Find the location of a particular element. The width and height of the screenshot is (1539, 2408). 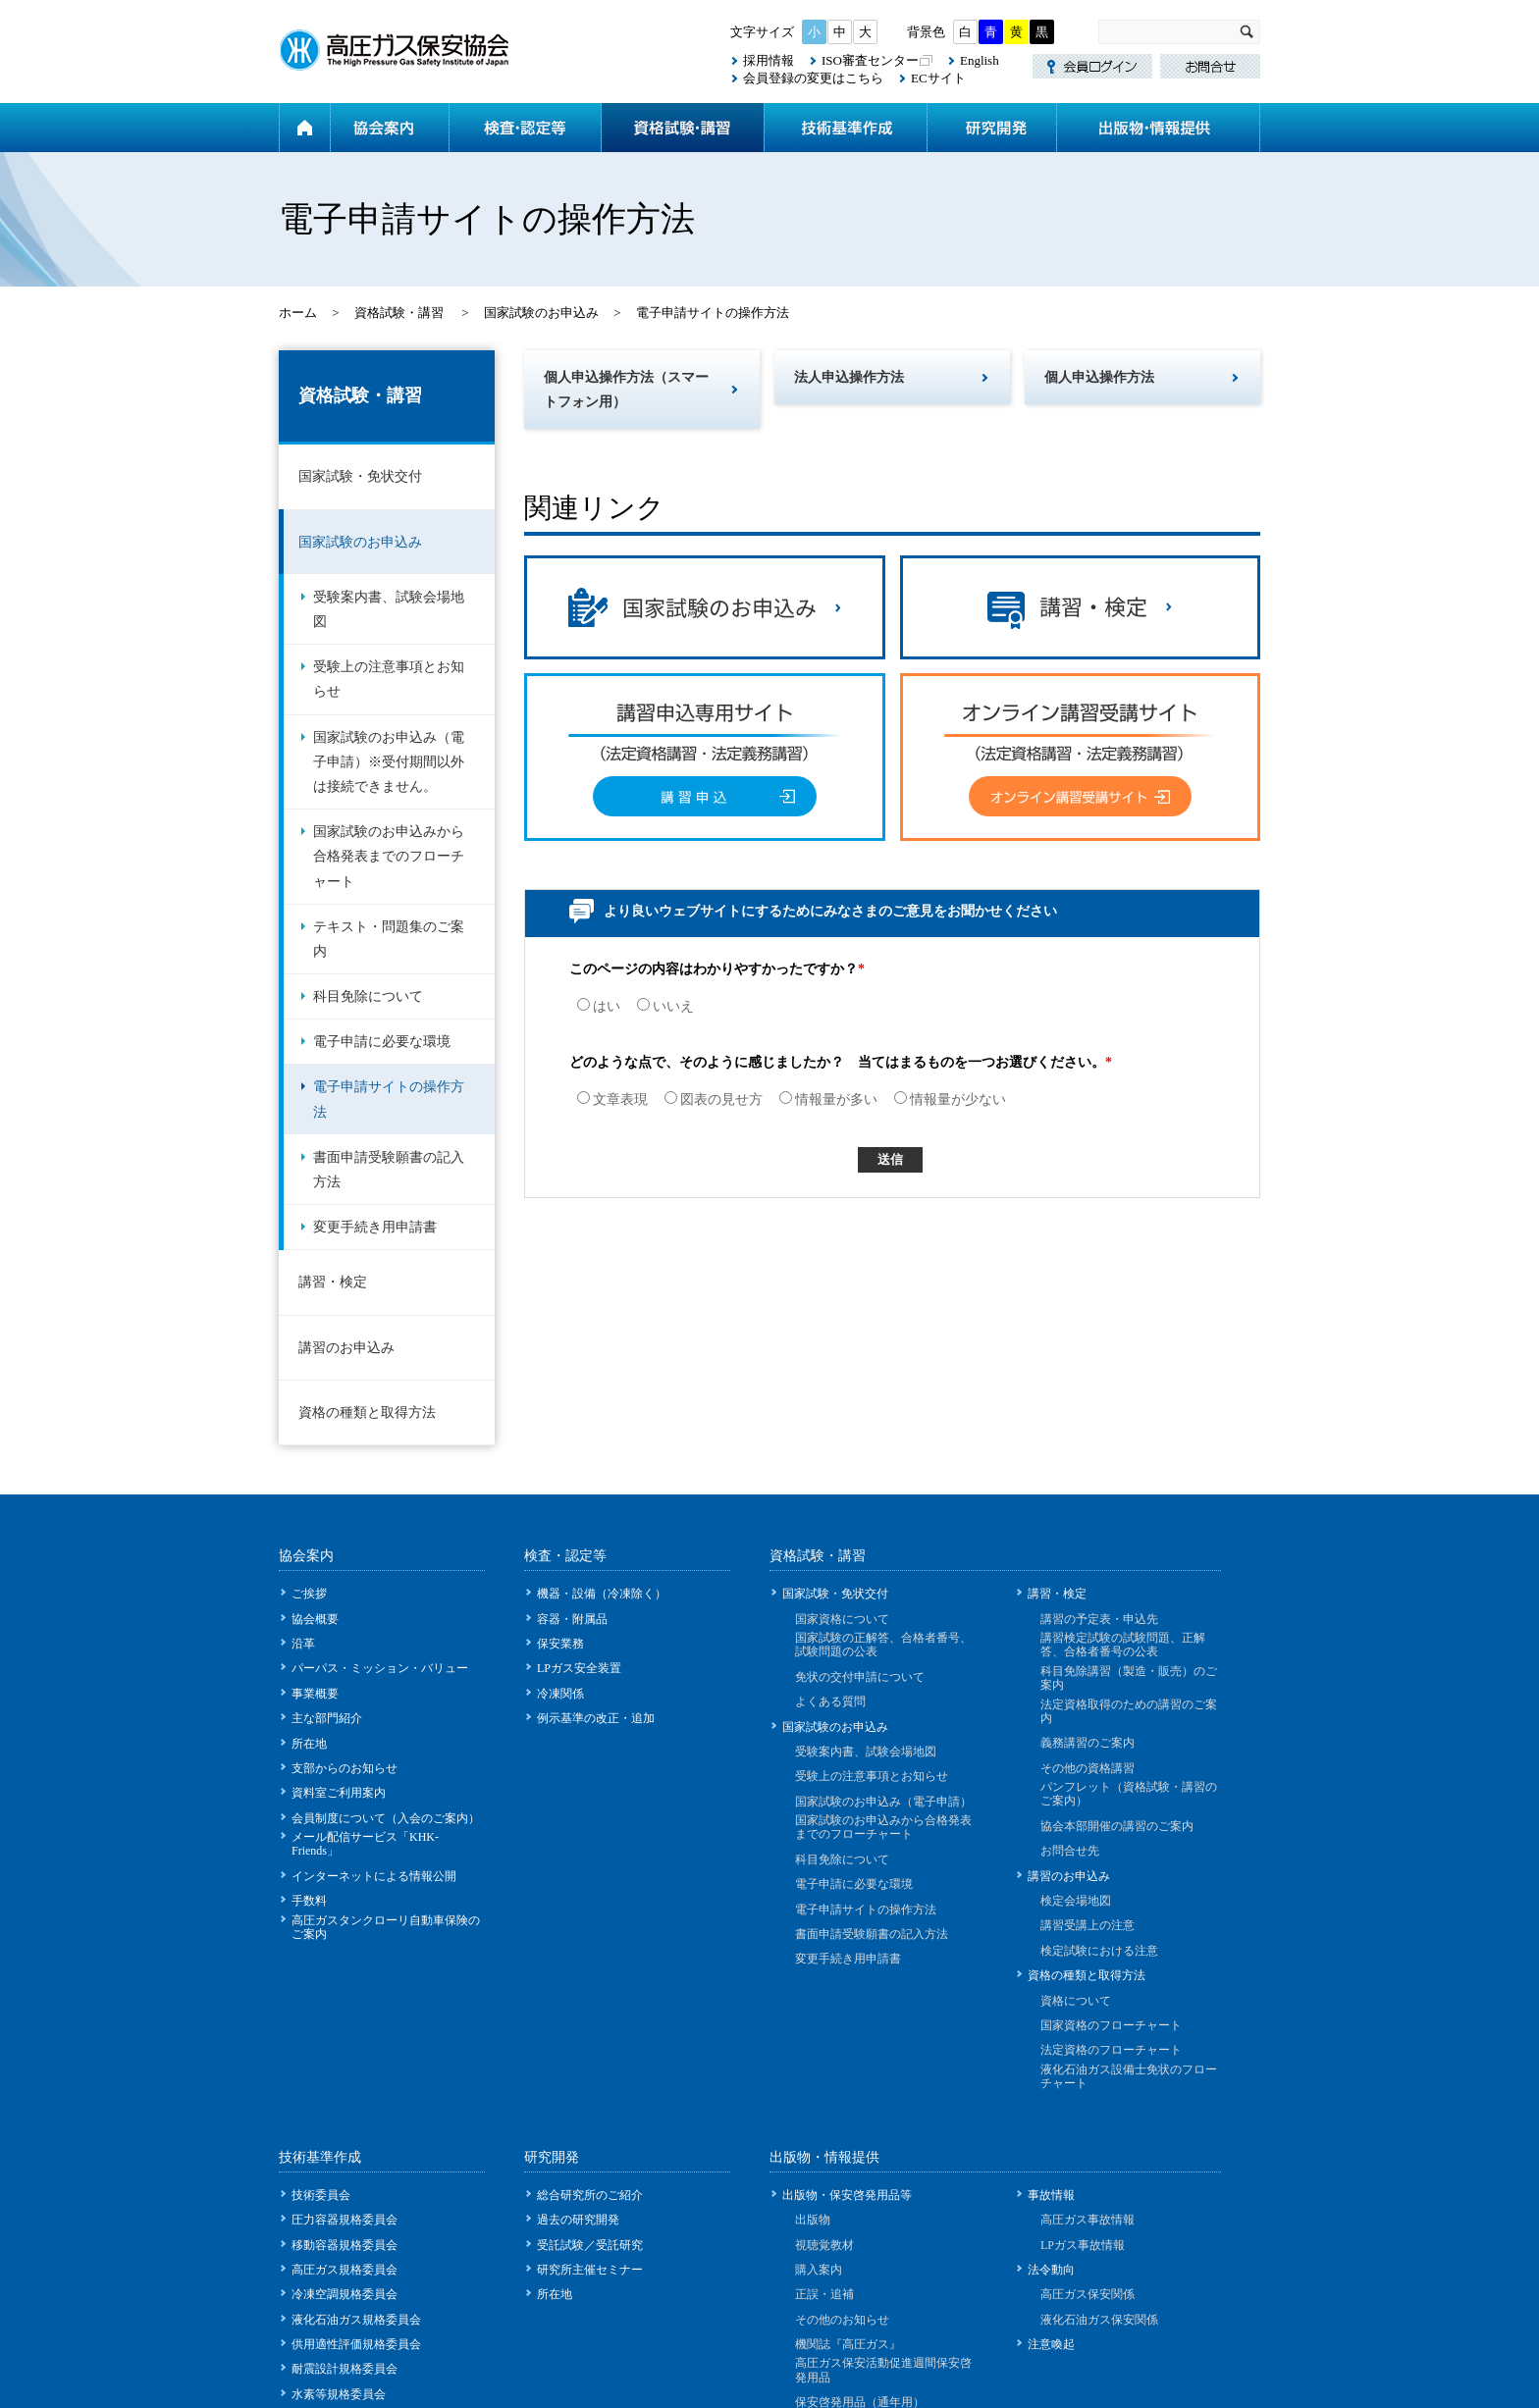

圧力容器規格委員会 is located at coordinates (345, 2219).